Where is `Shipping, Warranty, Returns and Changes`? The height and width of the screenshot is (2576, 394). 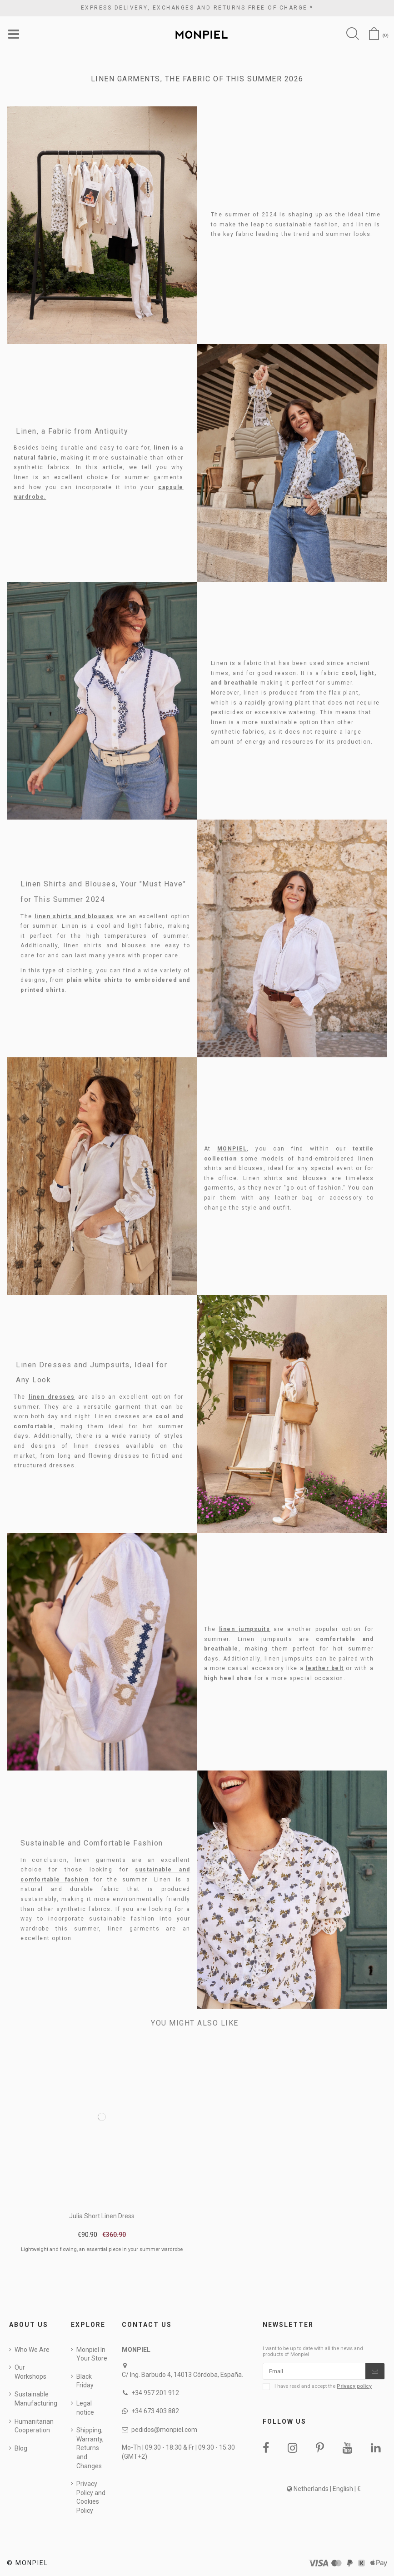 Shipping, Warranty, Returns and Changes is located at coordinates (90, 2448).